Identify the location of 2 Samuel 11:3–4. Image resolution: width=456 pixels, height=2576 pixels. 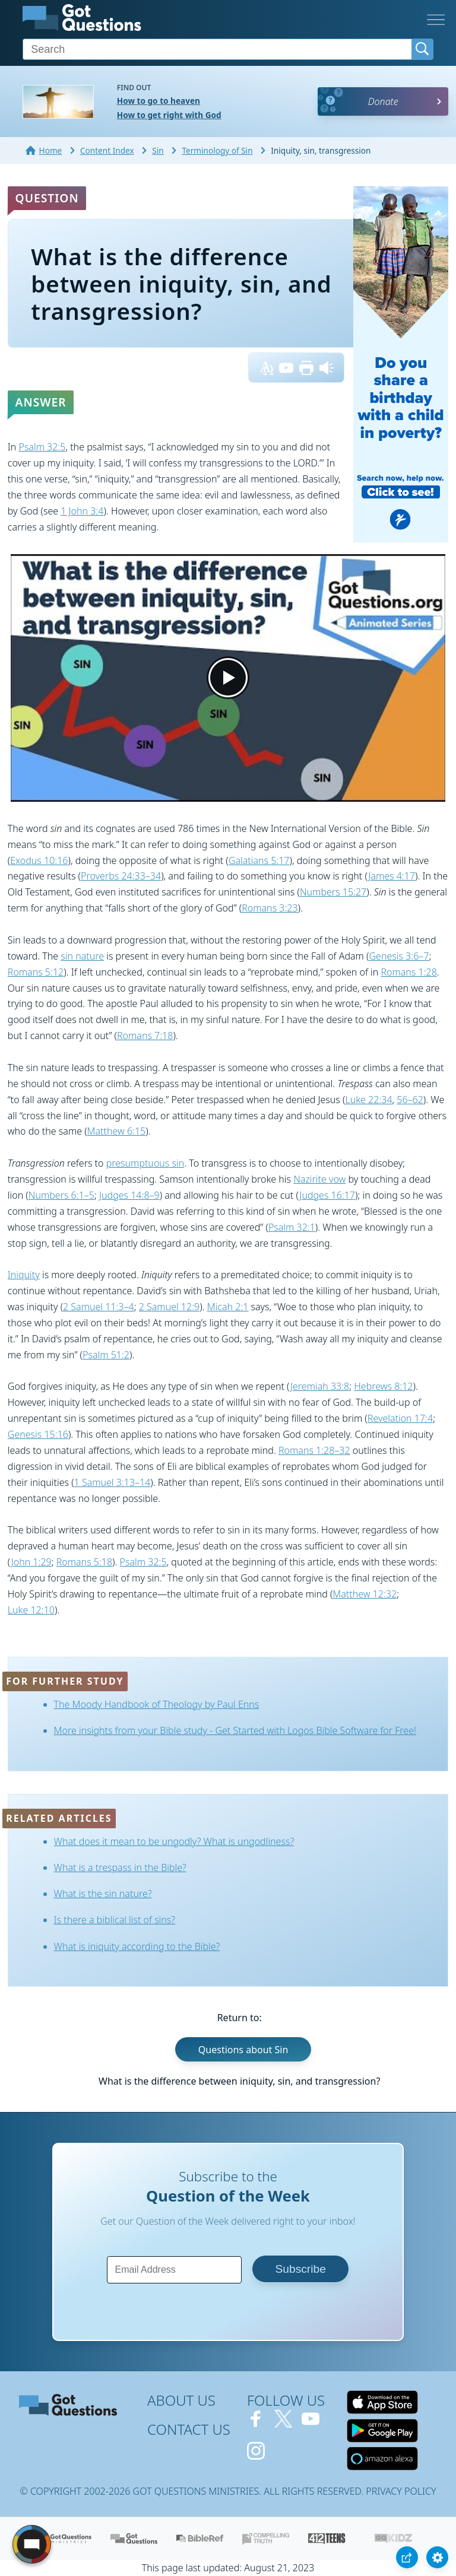
(98, 1306).